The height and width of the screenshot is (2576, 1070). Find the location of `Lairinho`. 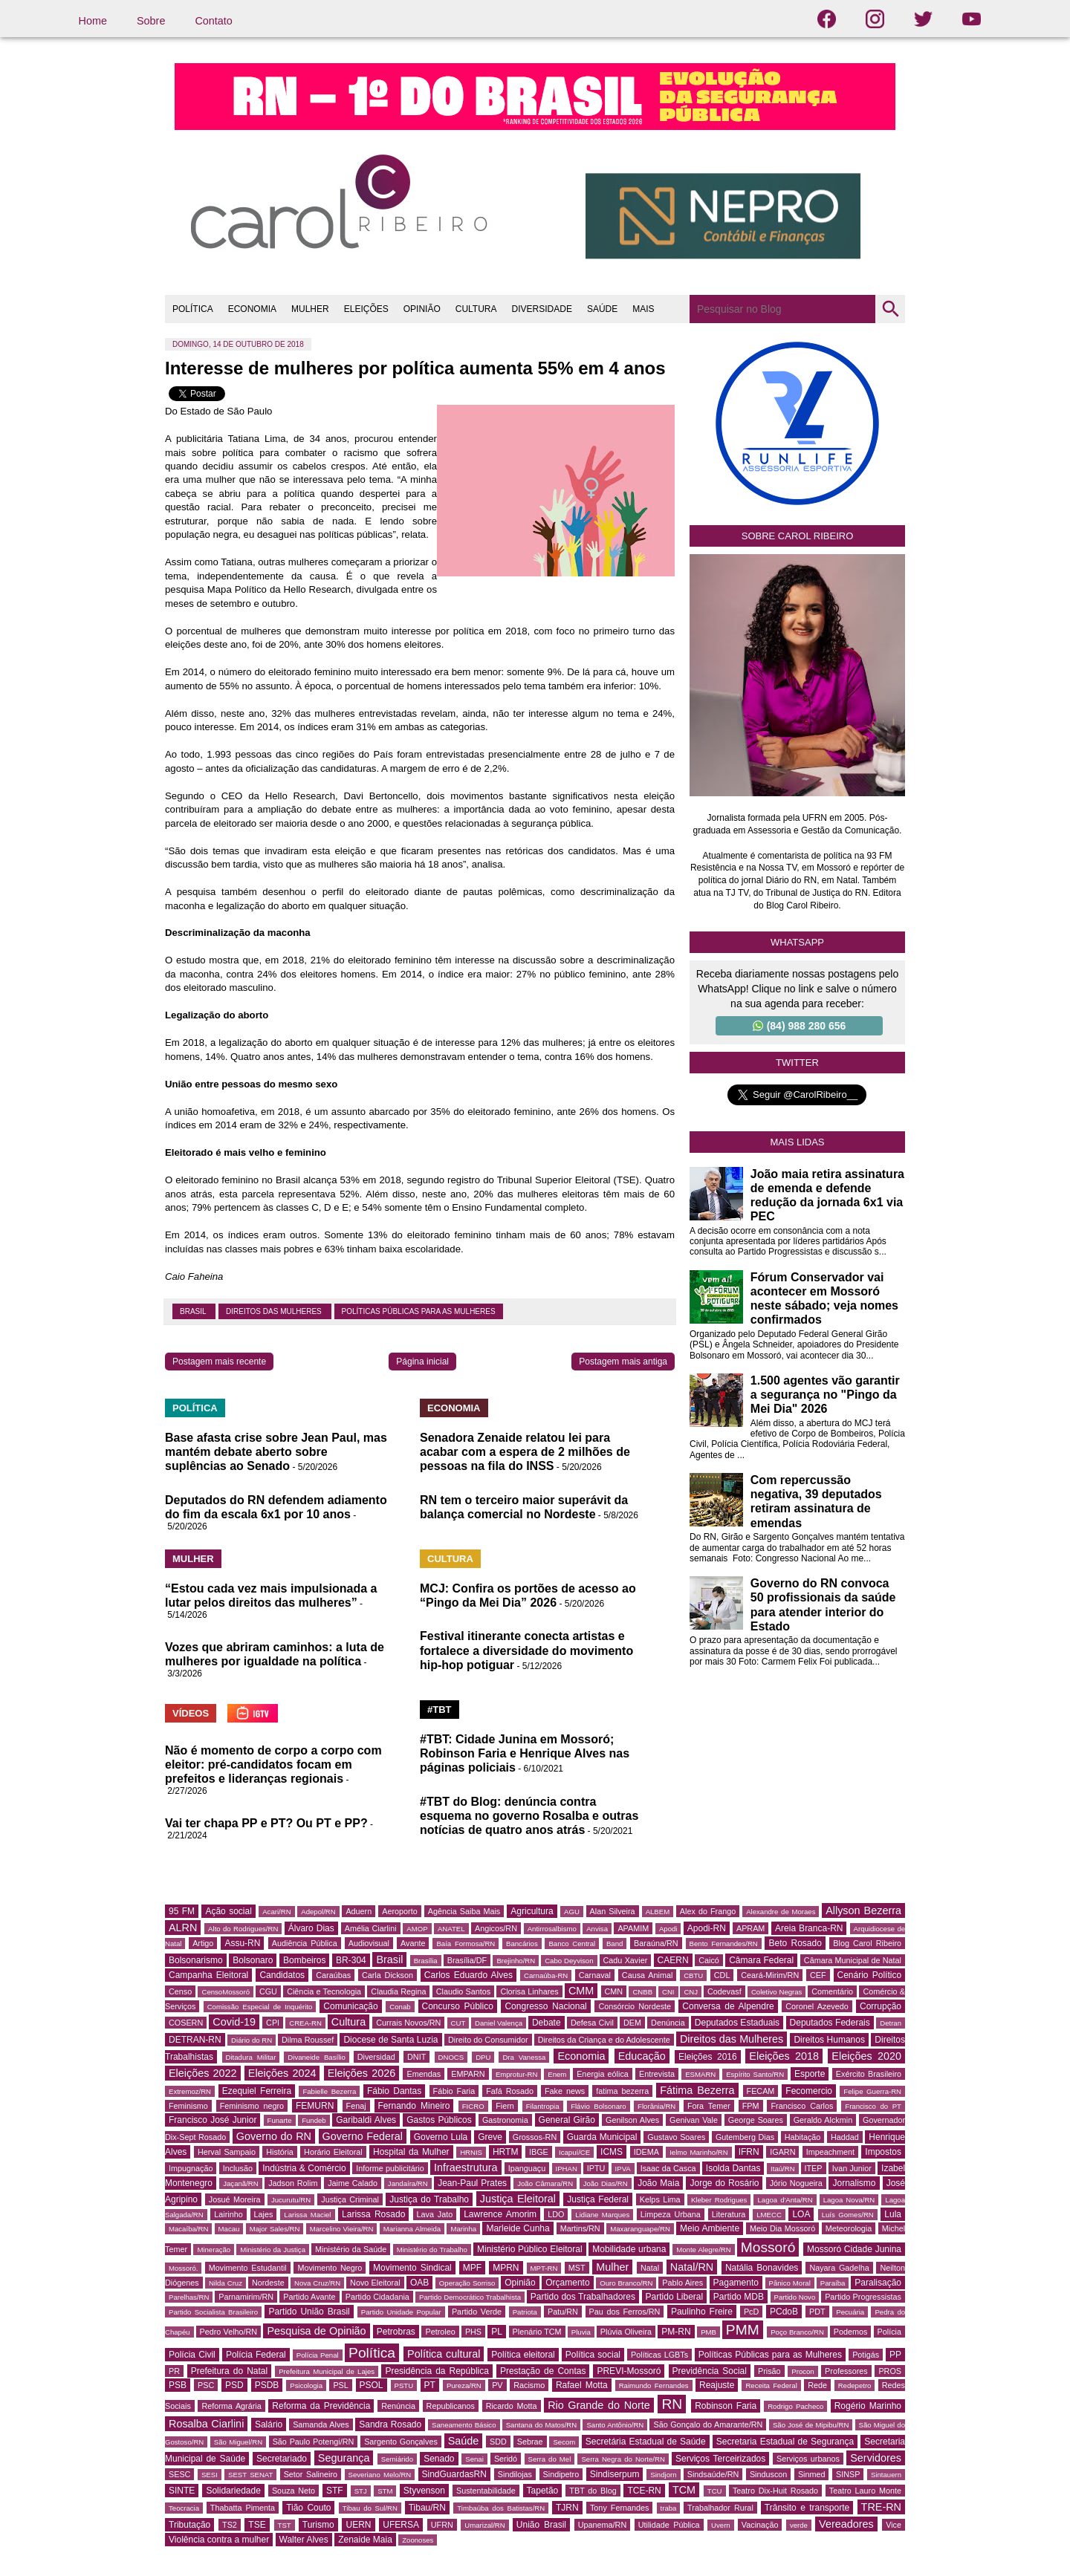

Lairinho is located at coordinates (228, 2214).